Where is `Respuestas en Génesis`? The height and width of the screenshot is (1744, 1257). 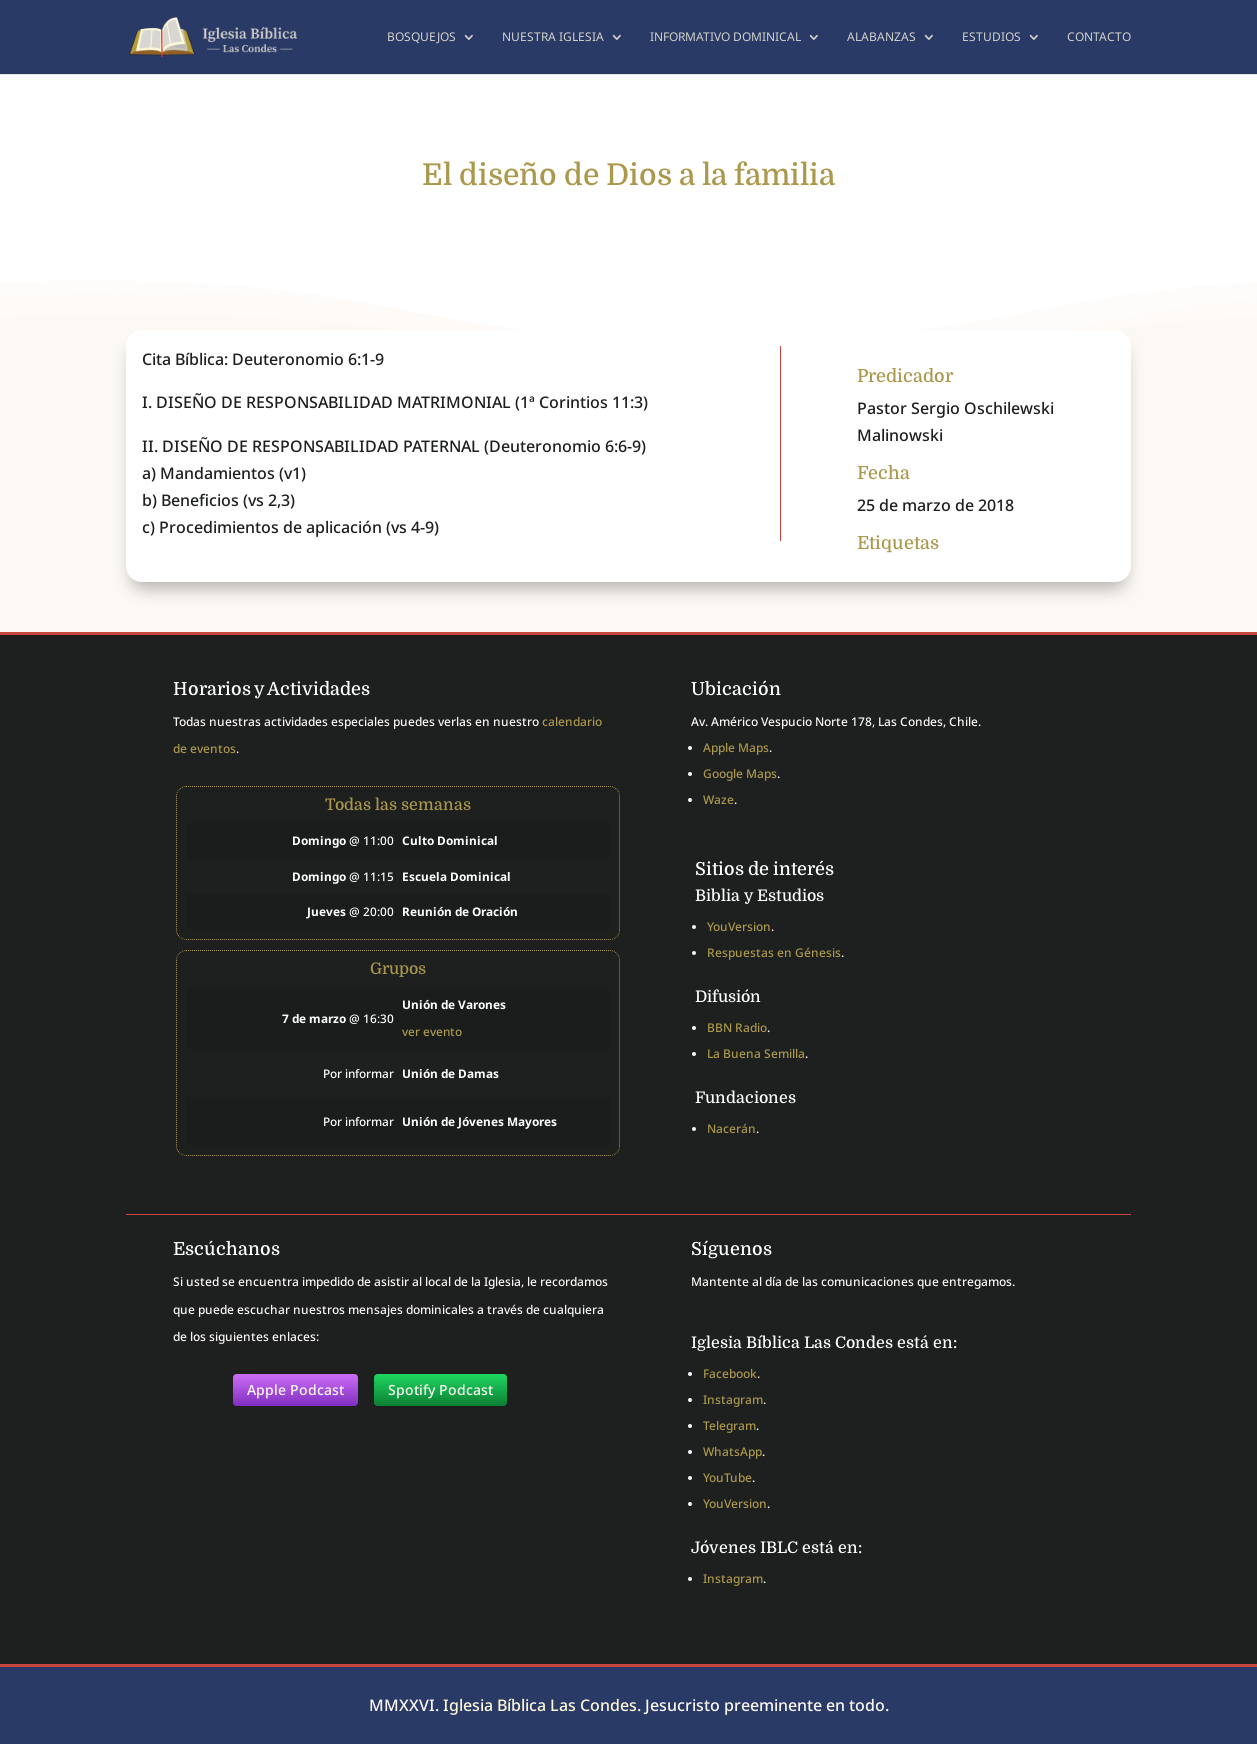
Respuestas en Génesis is located at coordinates (774, 952).